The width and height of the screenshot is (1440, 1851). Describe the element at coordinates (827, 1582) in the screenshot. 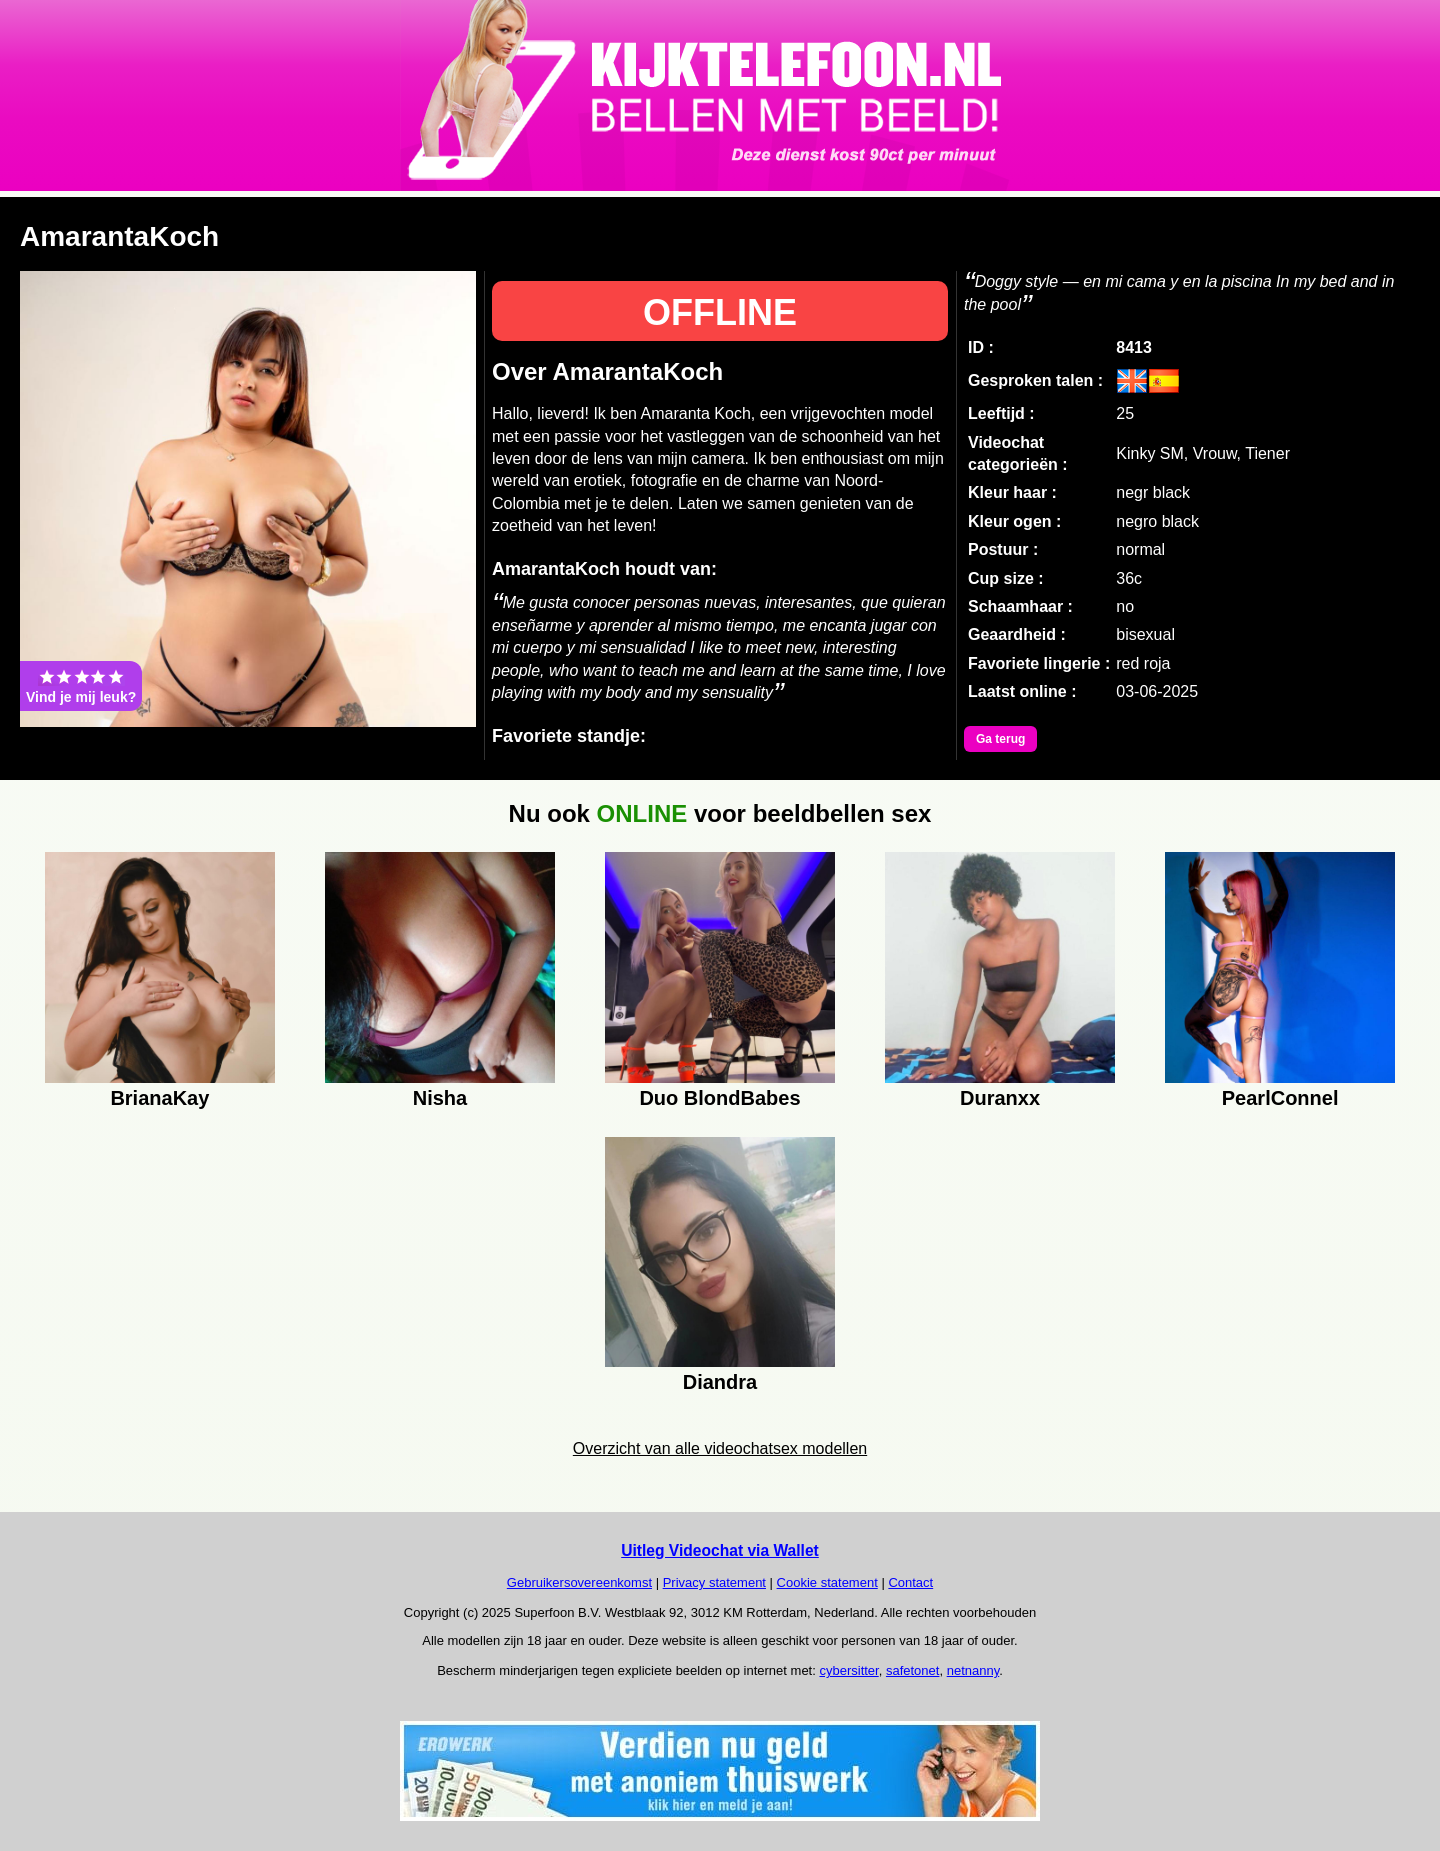

I see `Cookie statement` at that location.